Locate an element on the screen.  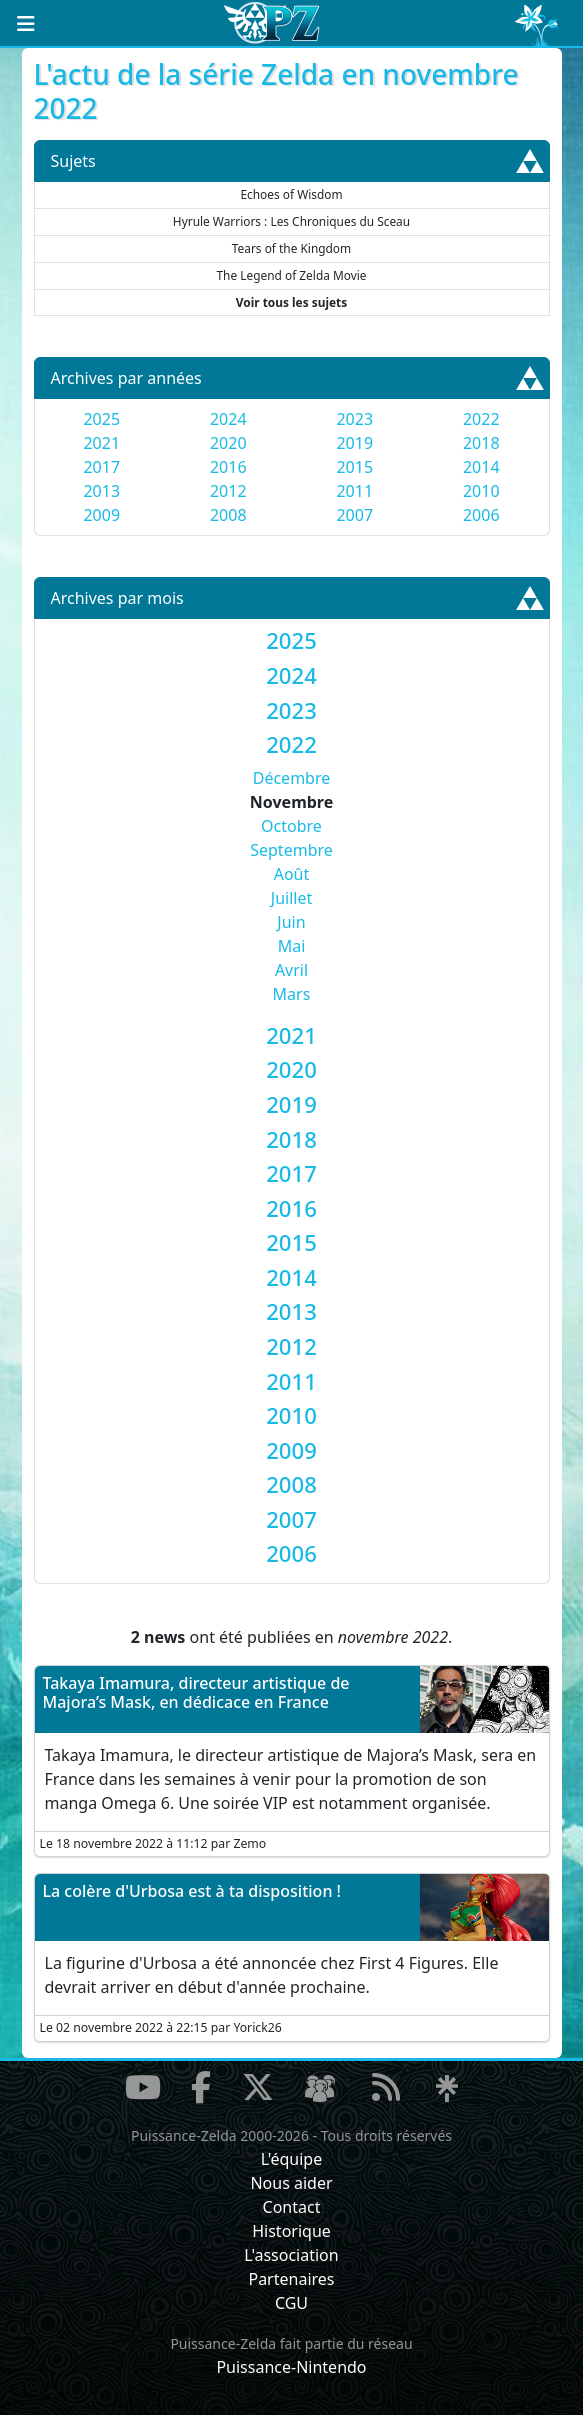
2017 is located at coordinates (101, 467).